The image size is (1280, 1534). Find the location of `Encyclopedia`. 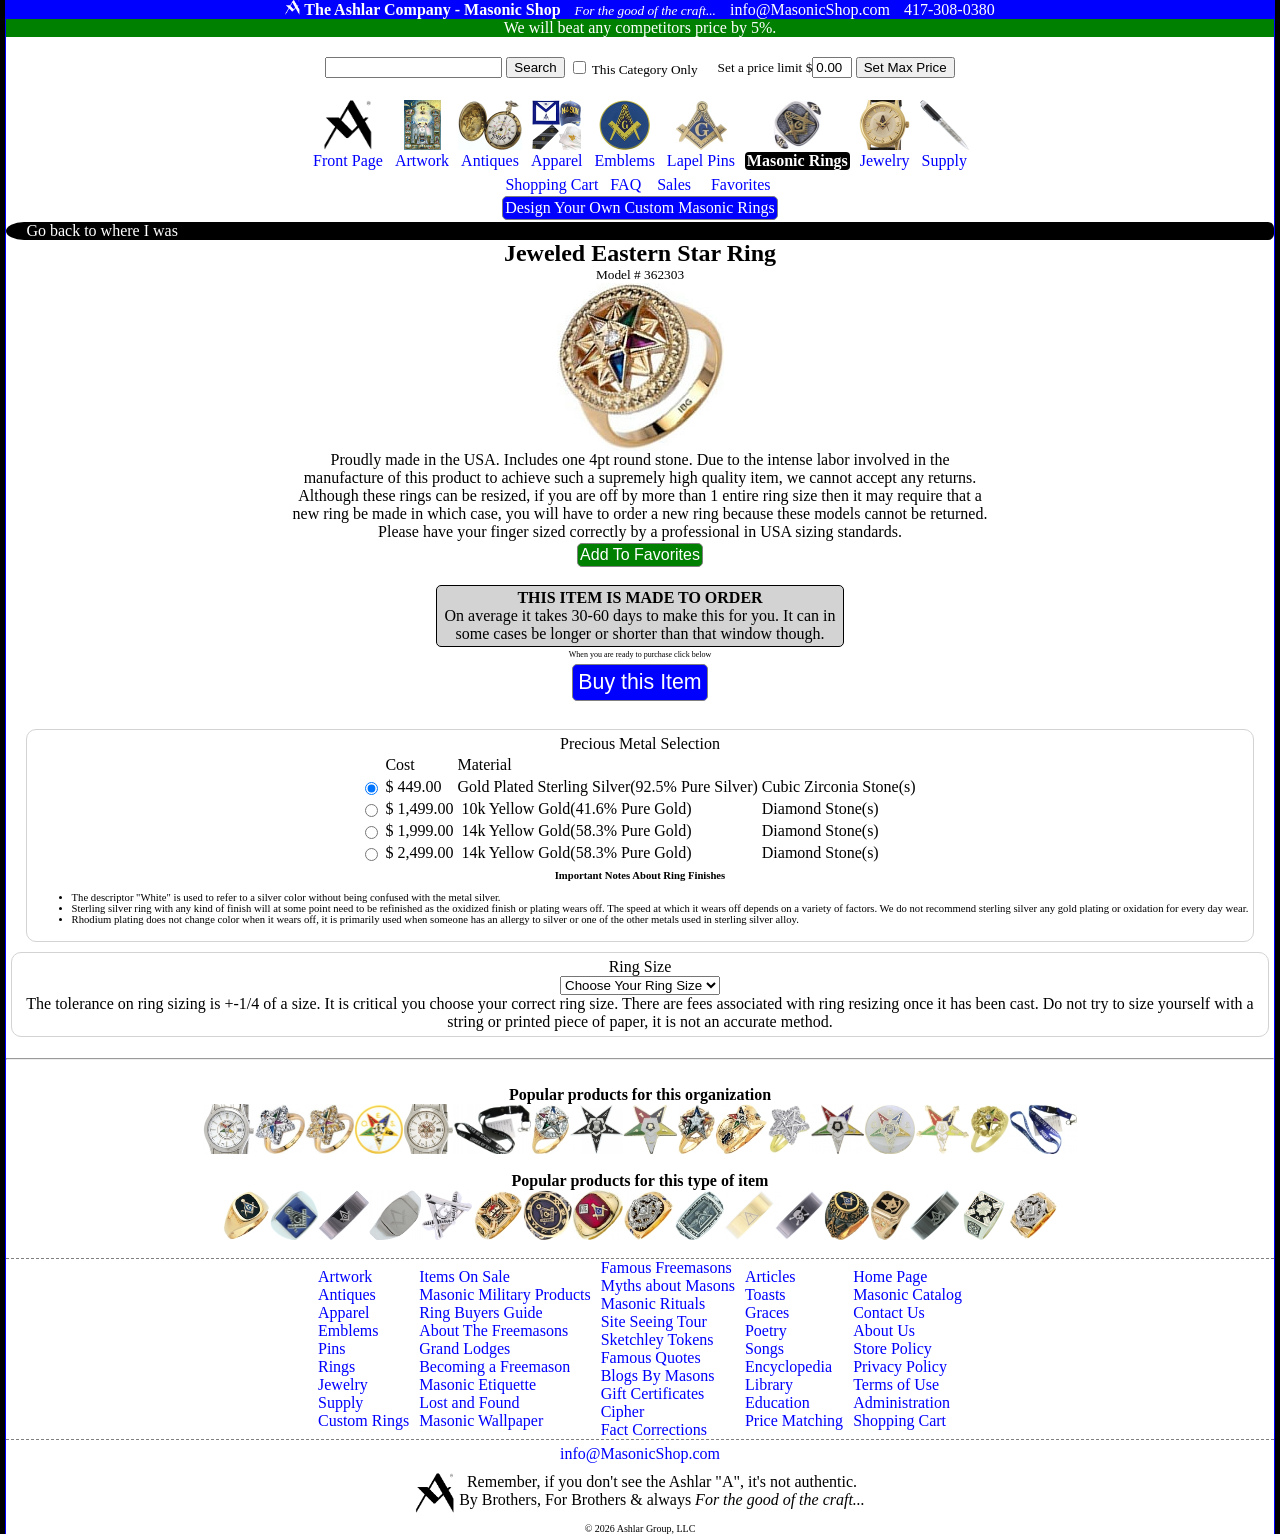

Encyclopedia is located at coordinates (788, 1366).